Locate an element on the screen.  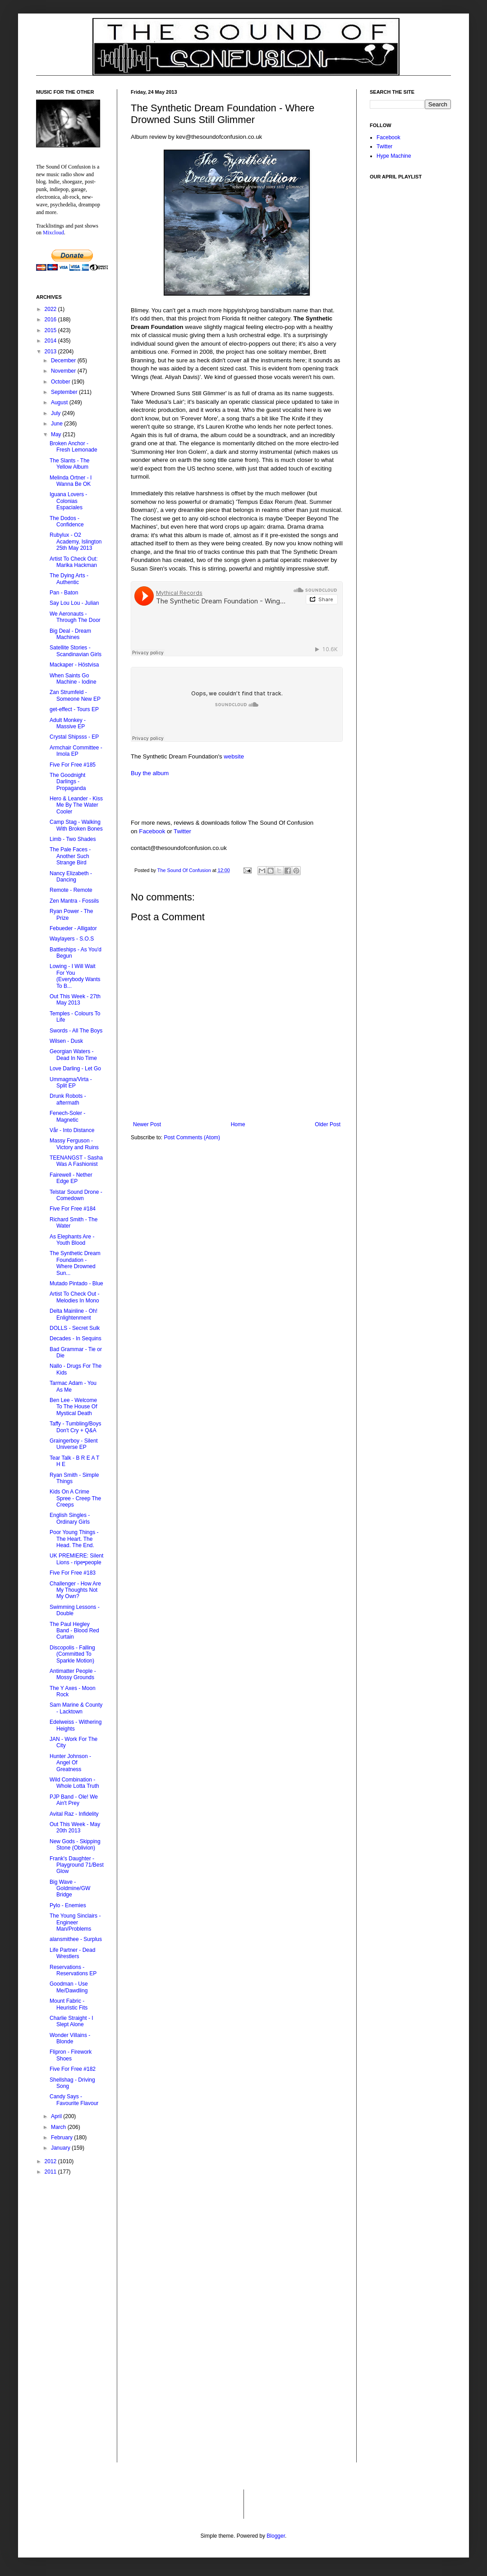
Mixcloud is located at coordinates (53, 232).